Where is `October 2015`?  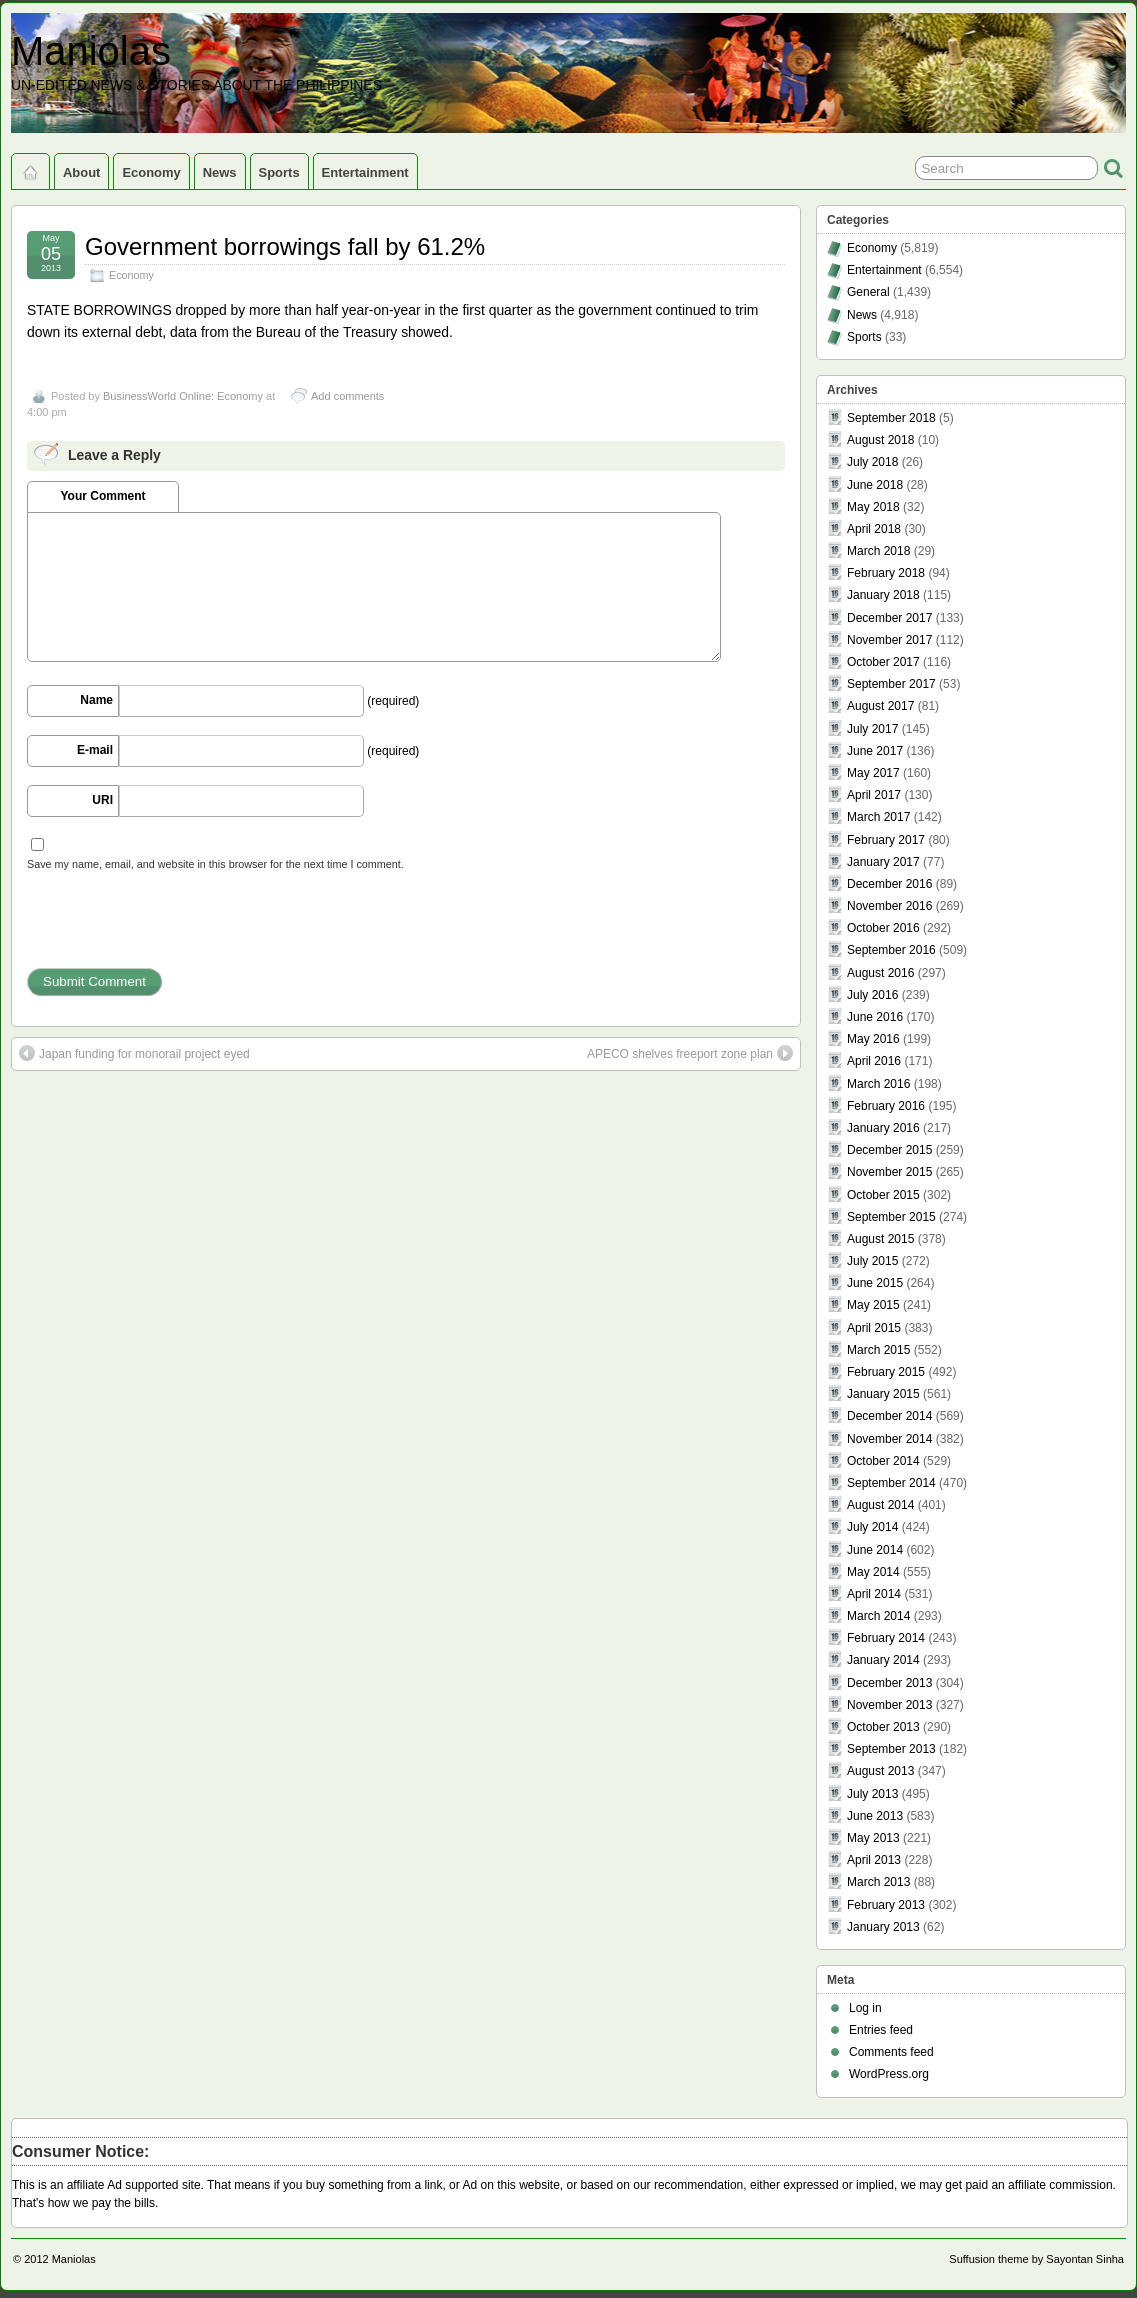 October 2015 is located at coordinates (883, 1195).